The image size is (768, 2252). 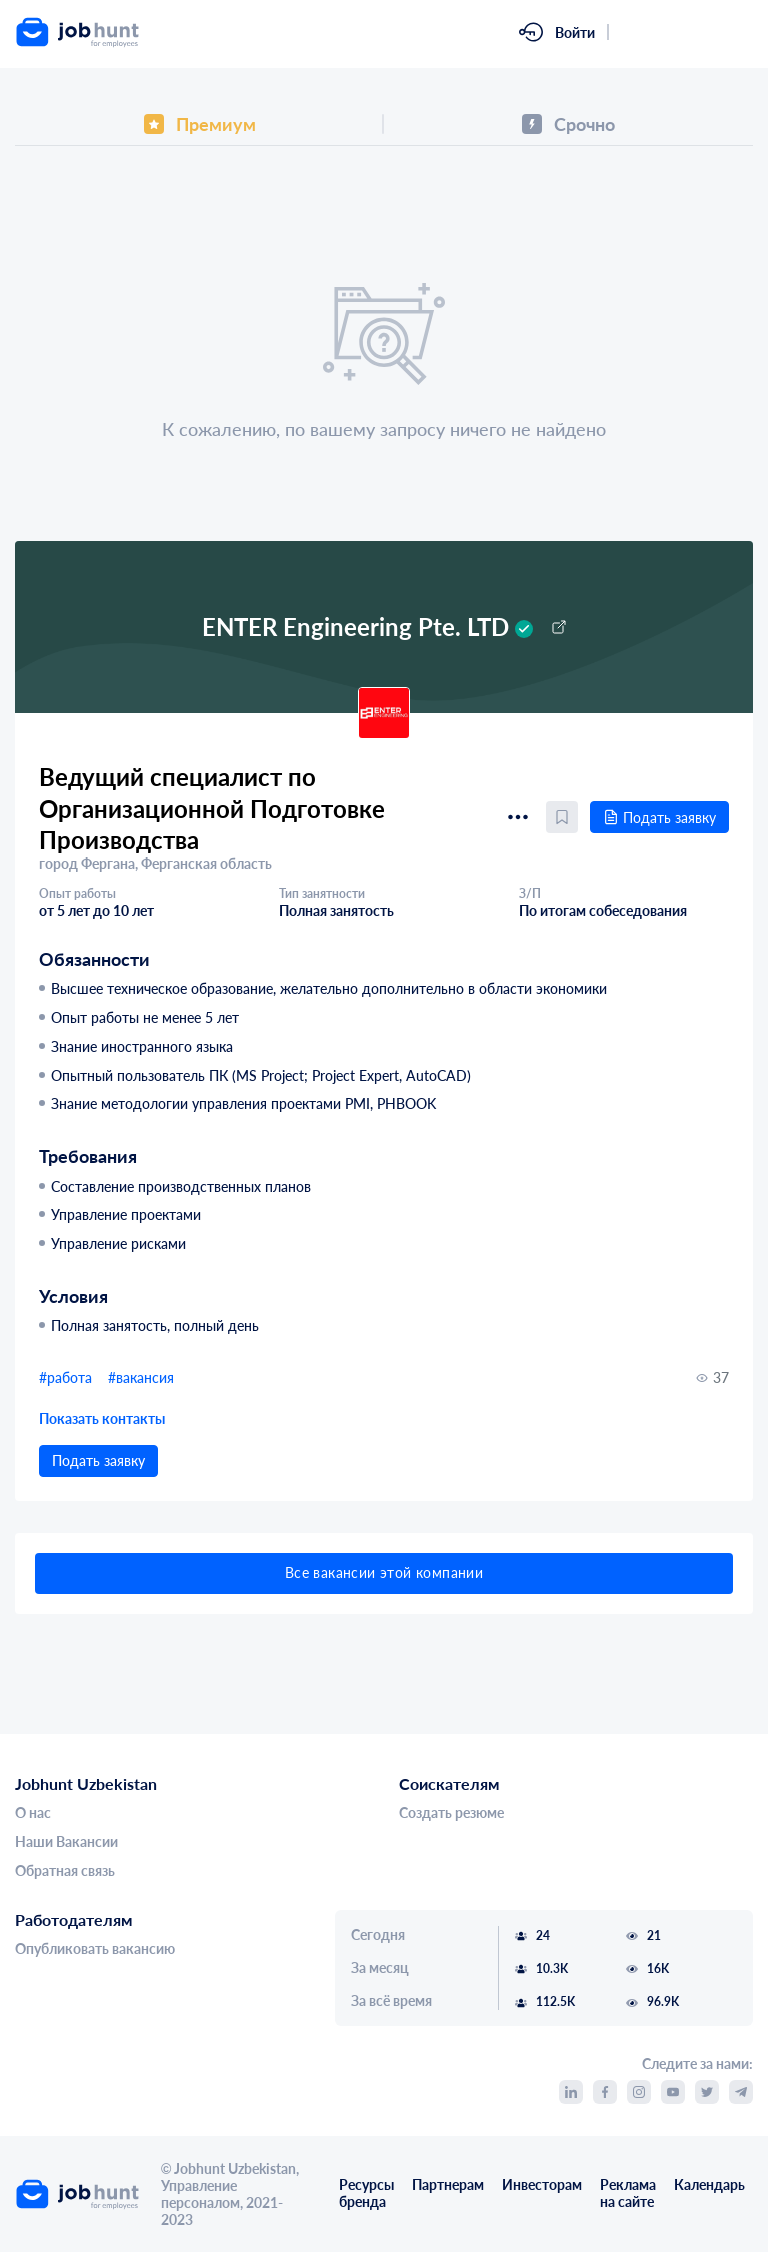 What do you see at coordinates (628, 2193) in the screenshot?
I see `Реклама на сайте` at bounding box center [628, 2193].